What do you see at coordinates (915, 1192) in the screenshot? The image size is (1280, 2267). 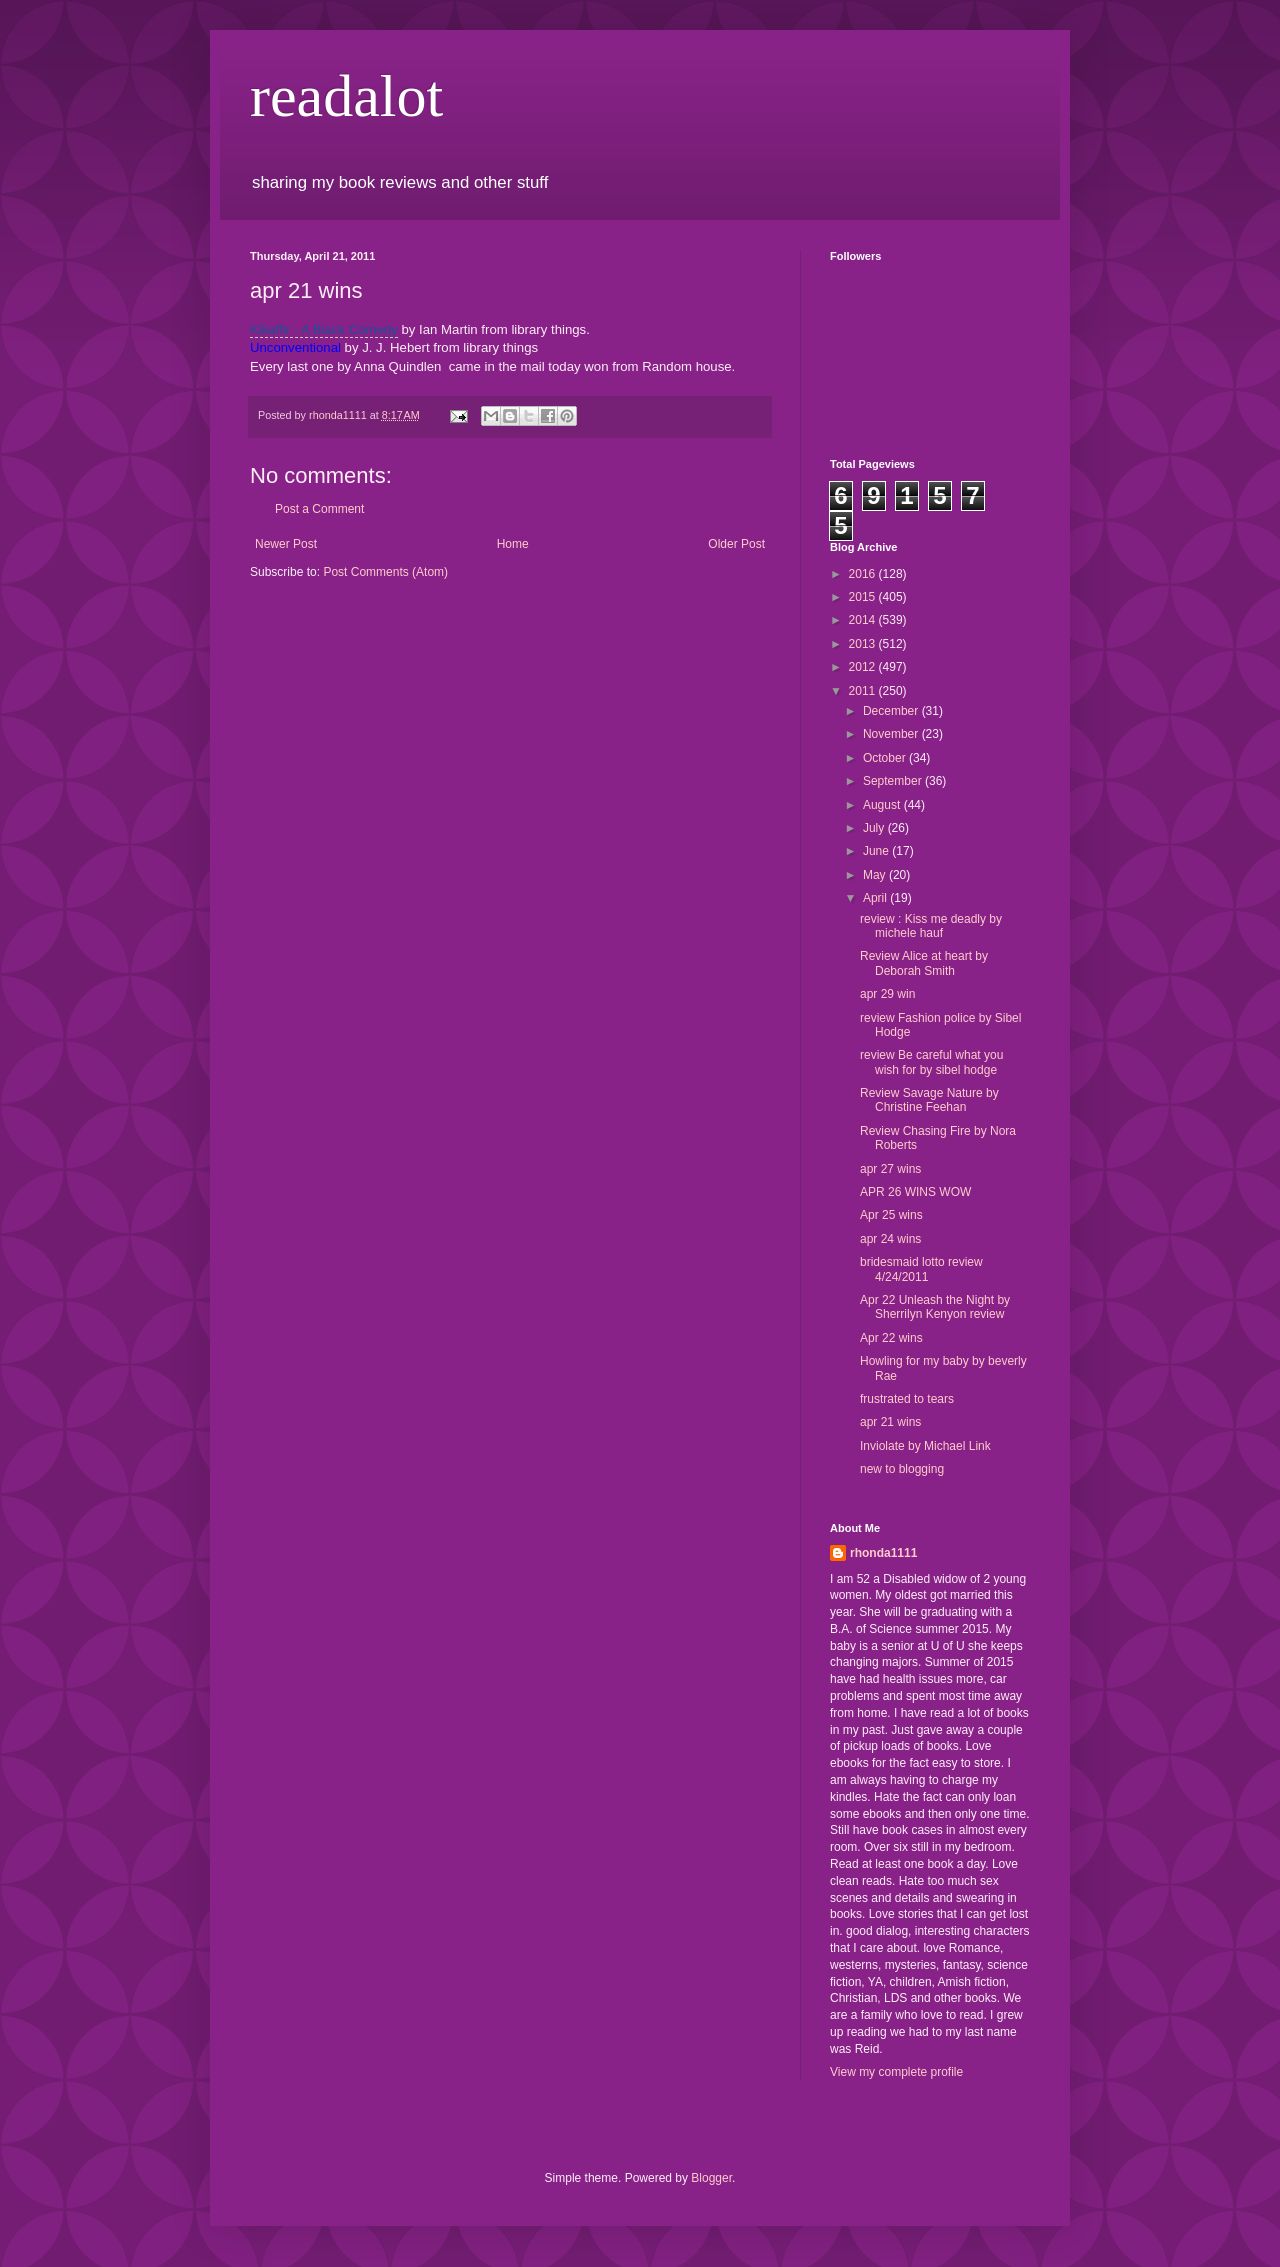 I see `APR 26 WINS WOW` at bounding box center [915, 1192].